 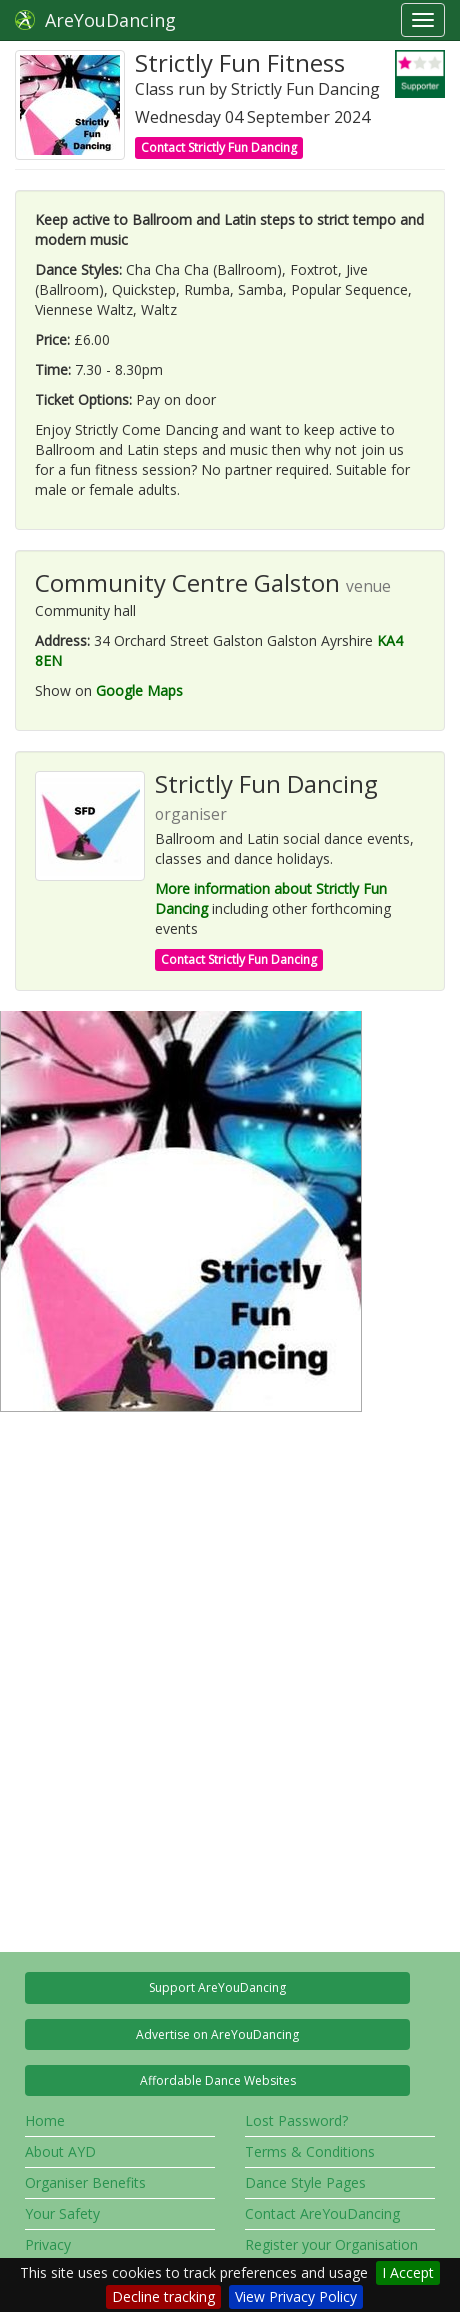 What do you see at coordinates (296, 2120) in the screenshot?
I see `Lost Password?` at bounding box center [296, 2120].